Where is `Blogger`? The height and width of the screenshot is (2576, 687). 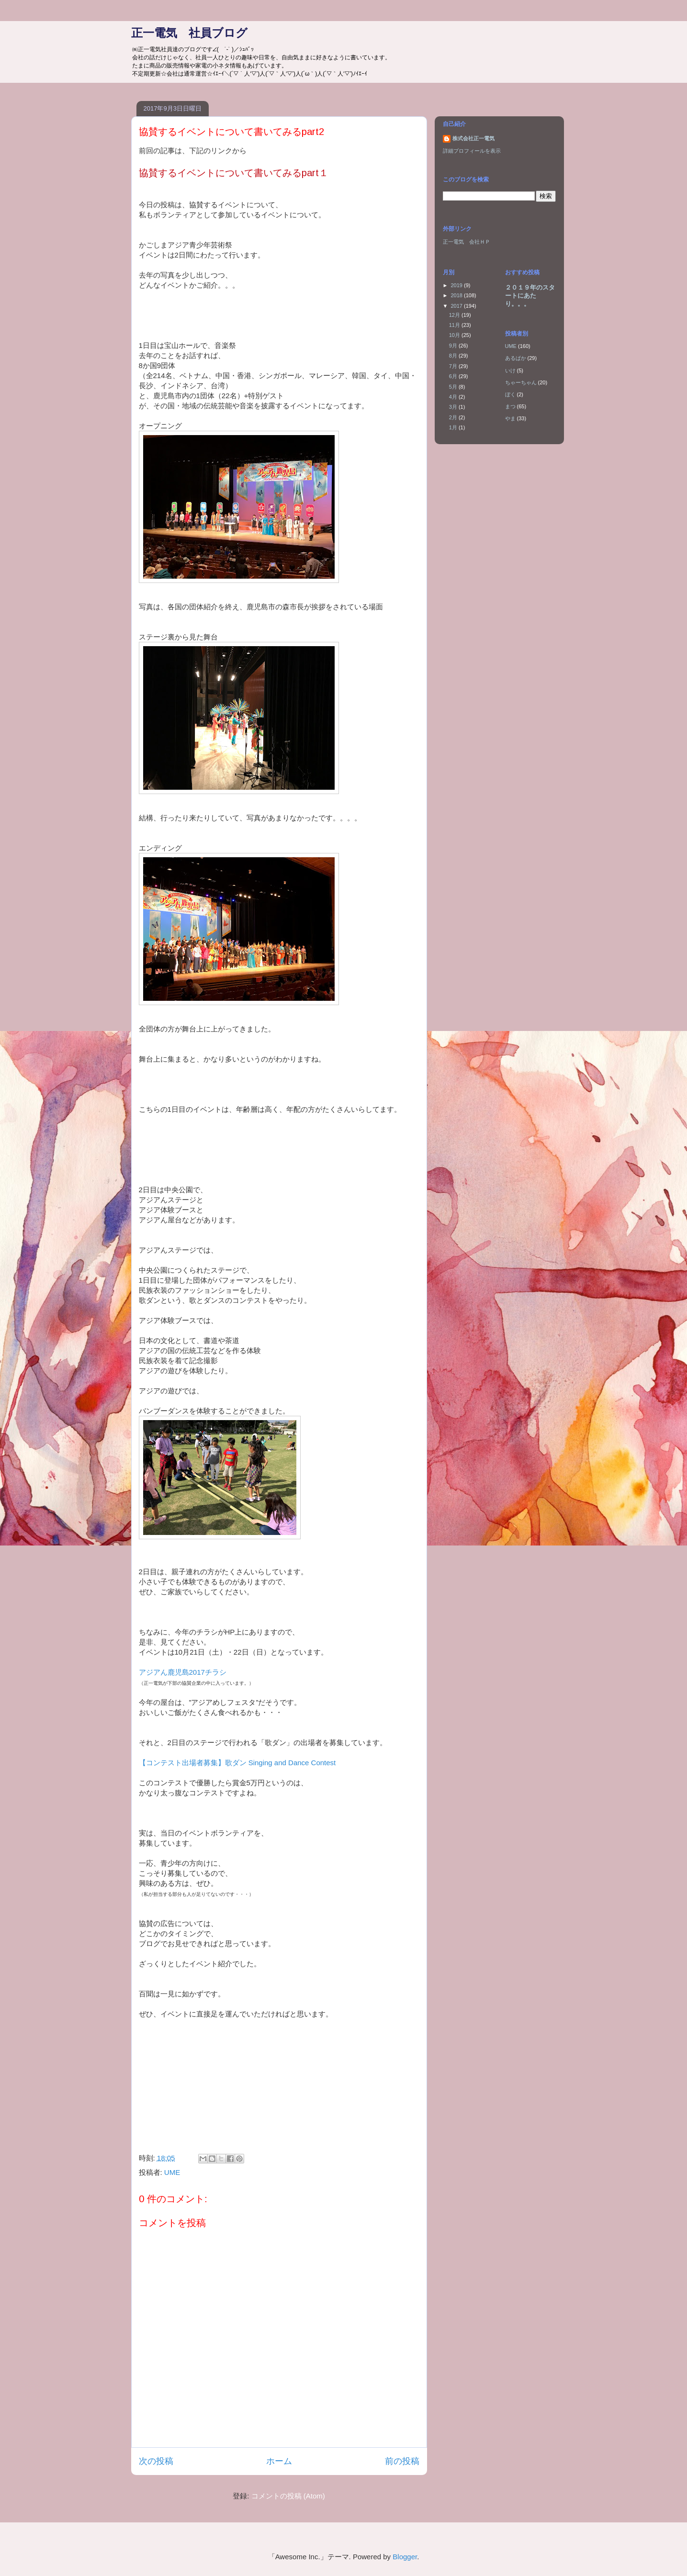 Blogger is located at coordinates (405, 2557).